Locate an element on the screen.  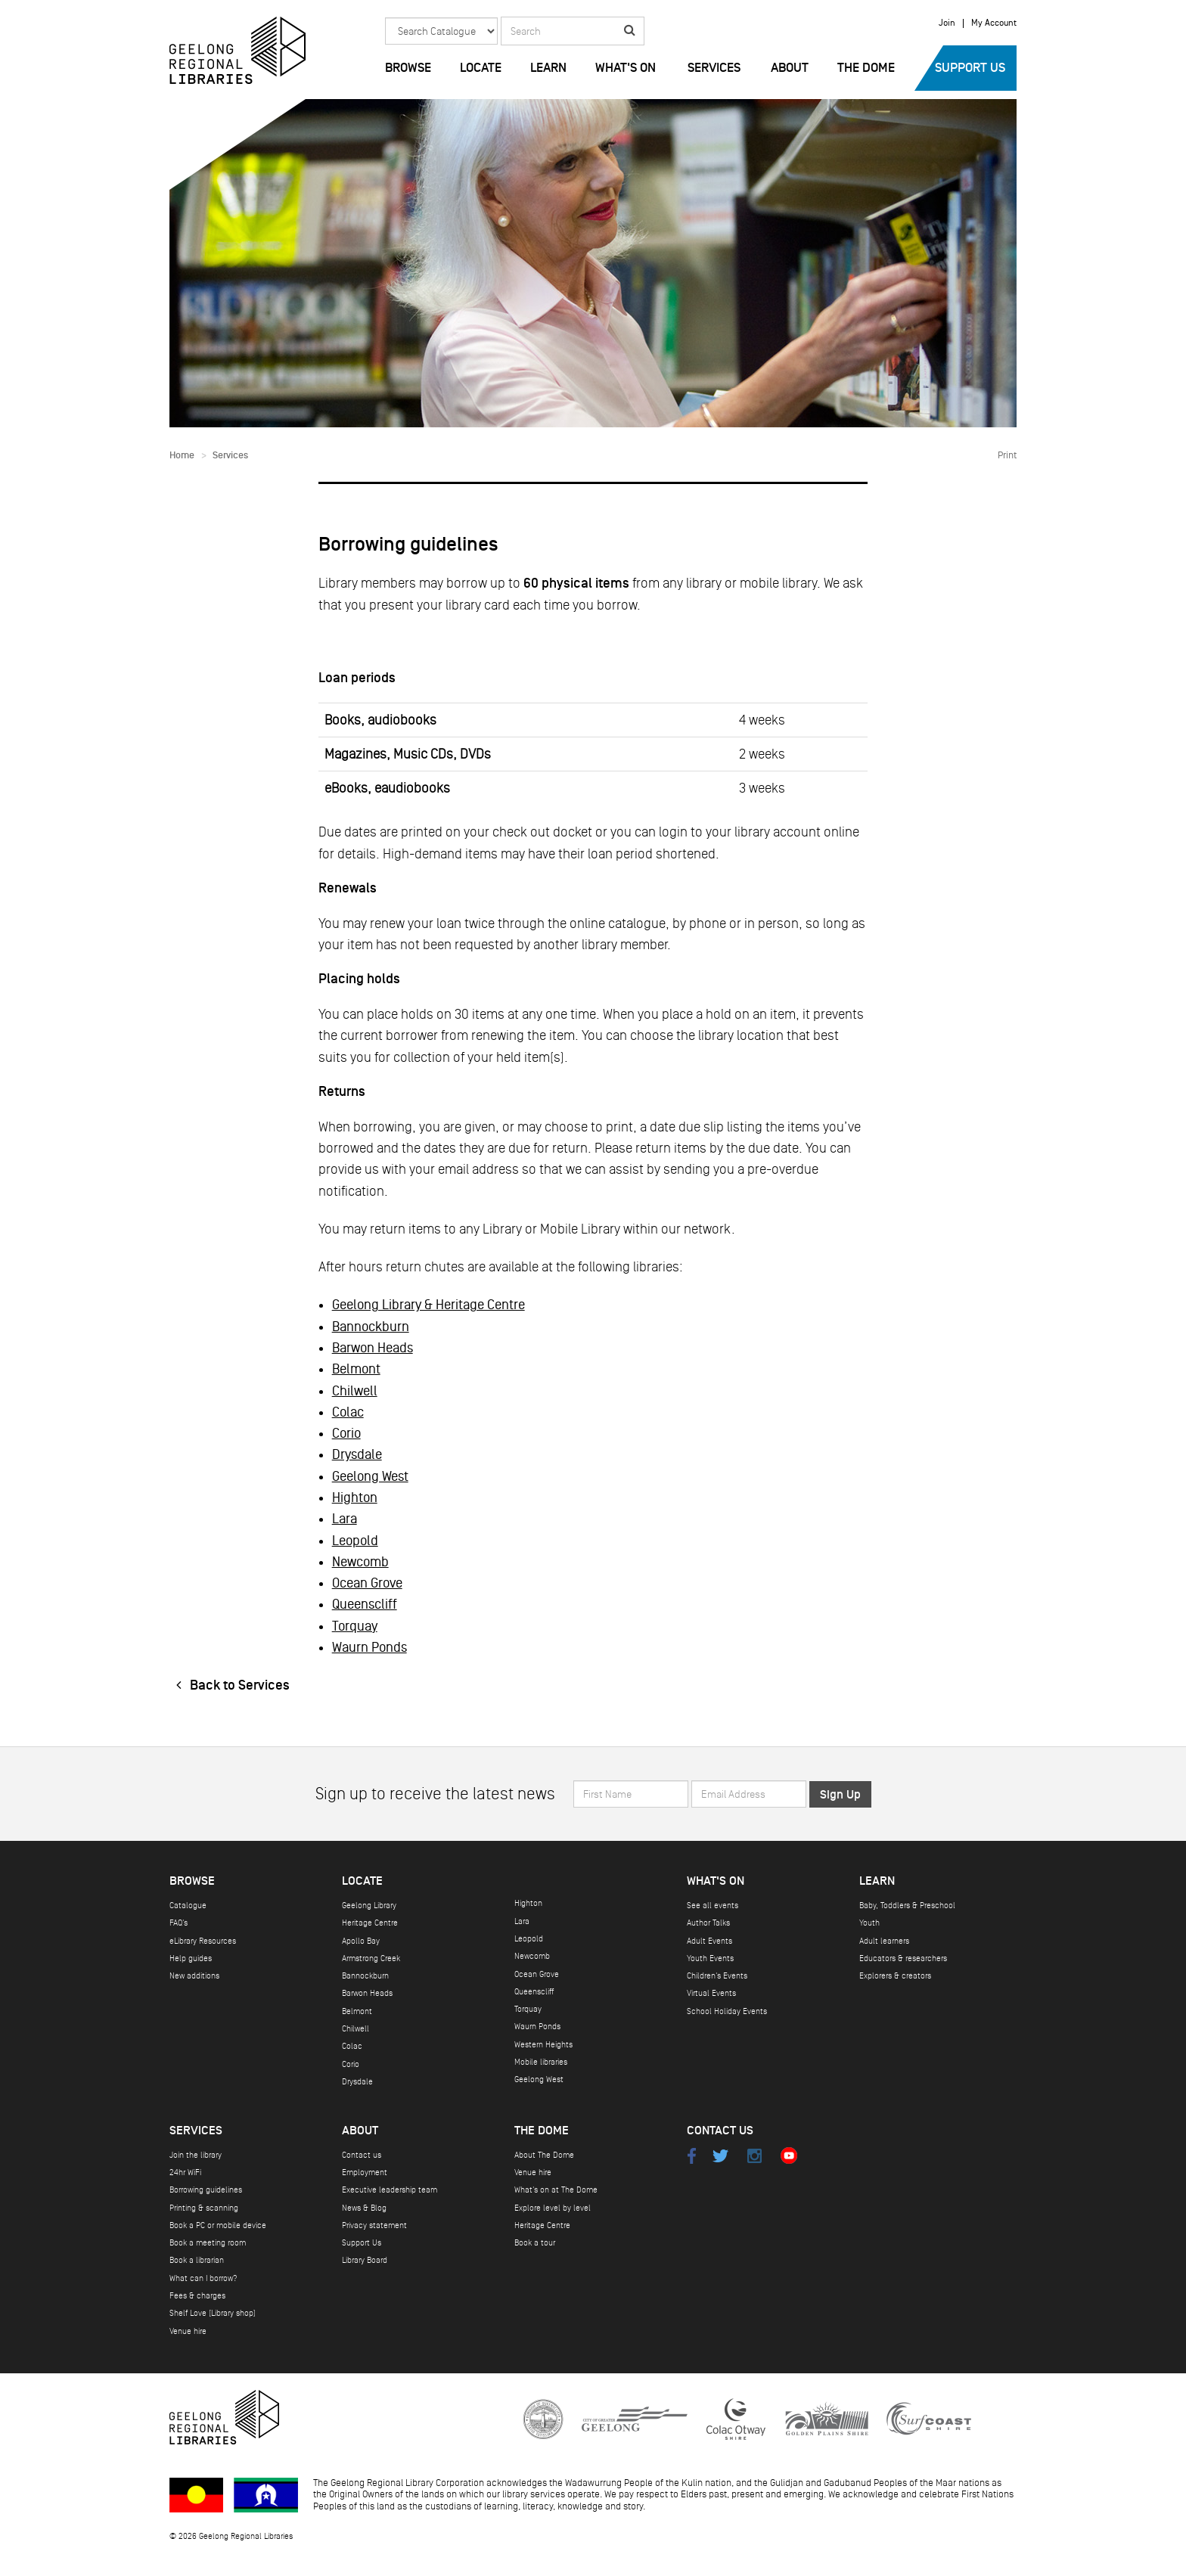
Locate is located at coordinates (480, 68).